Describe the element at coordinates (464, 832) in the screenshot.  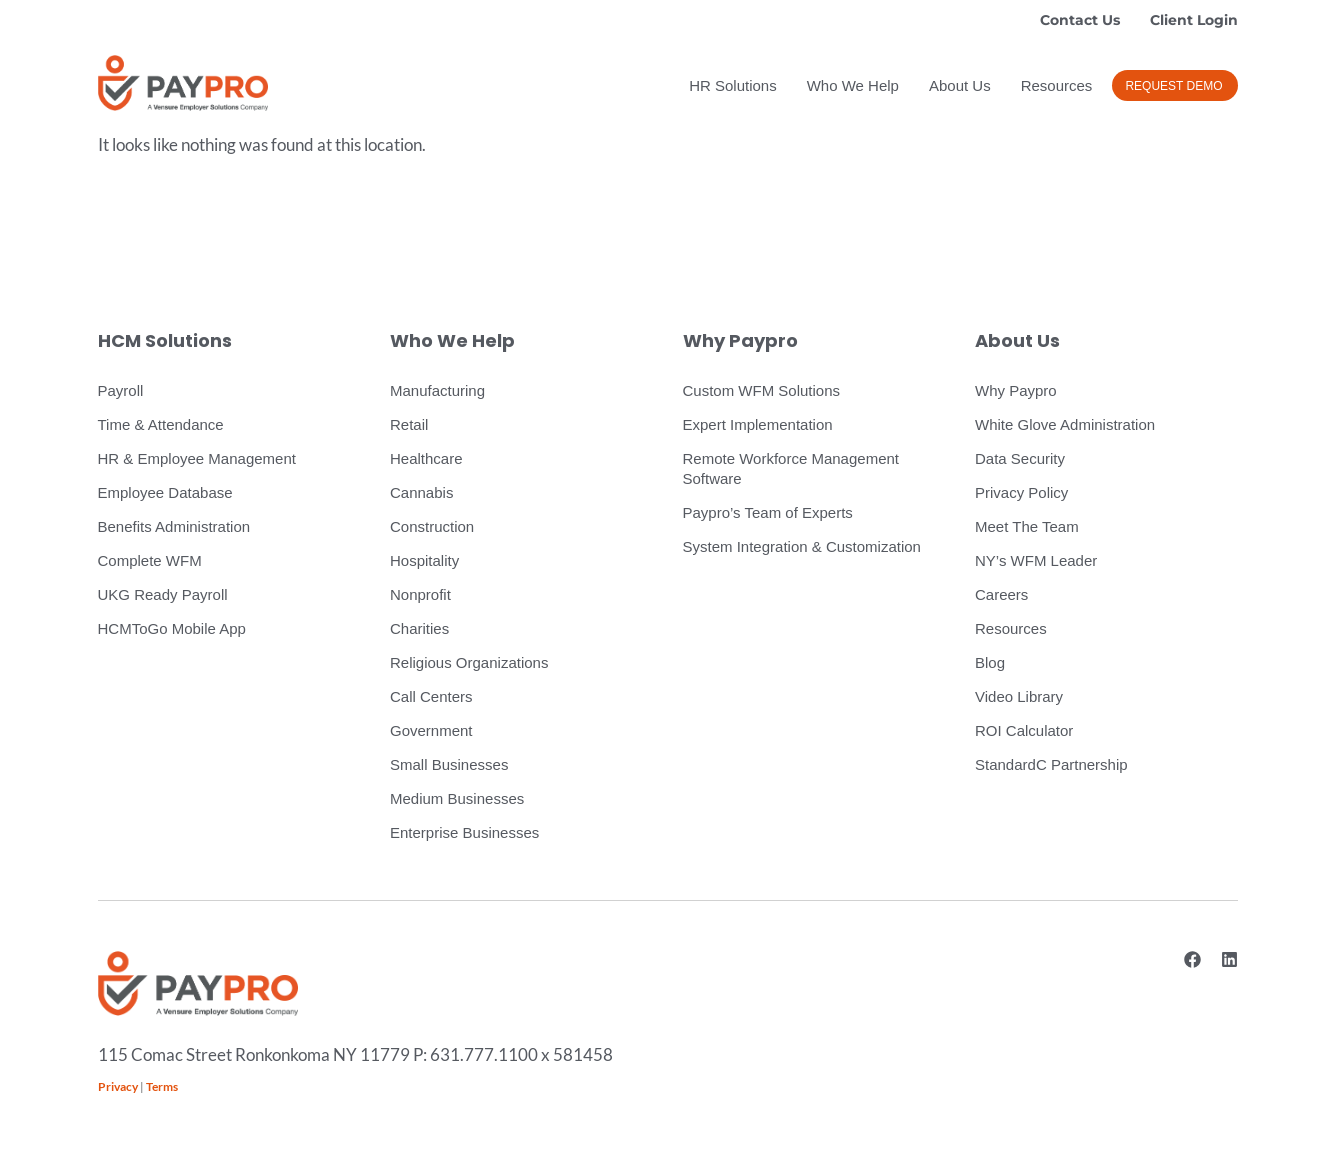
I see `Enterprise Businesses` at that location.